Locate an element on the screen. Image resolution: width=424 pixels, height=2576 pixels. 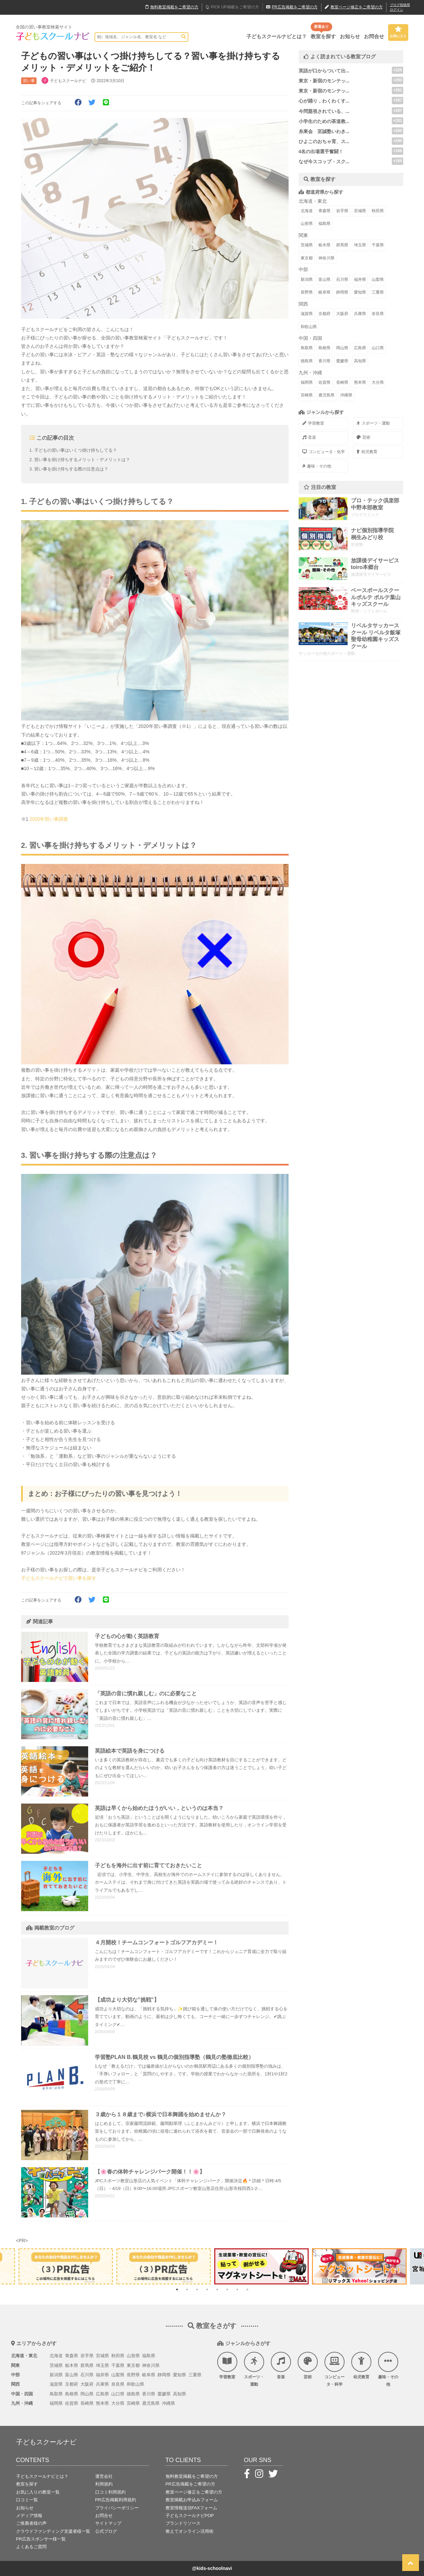
愛知県 is located at coordinates (360, 292).